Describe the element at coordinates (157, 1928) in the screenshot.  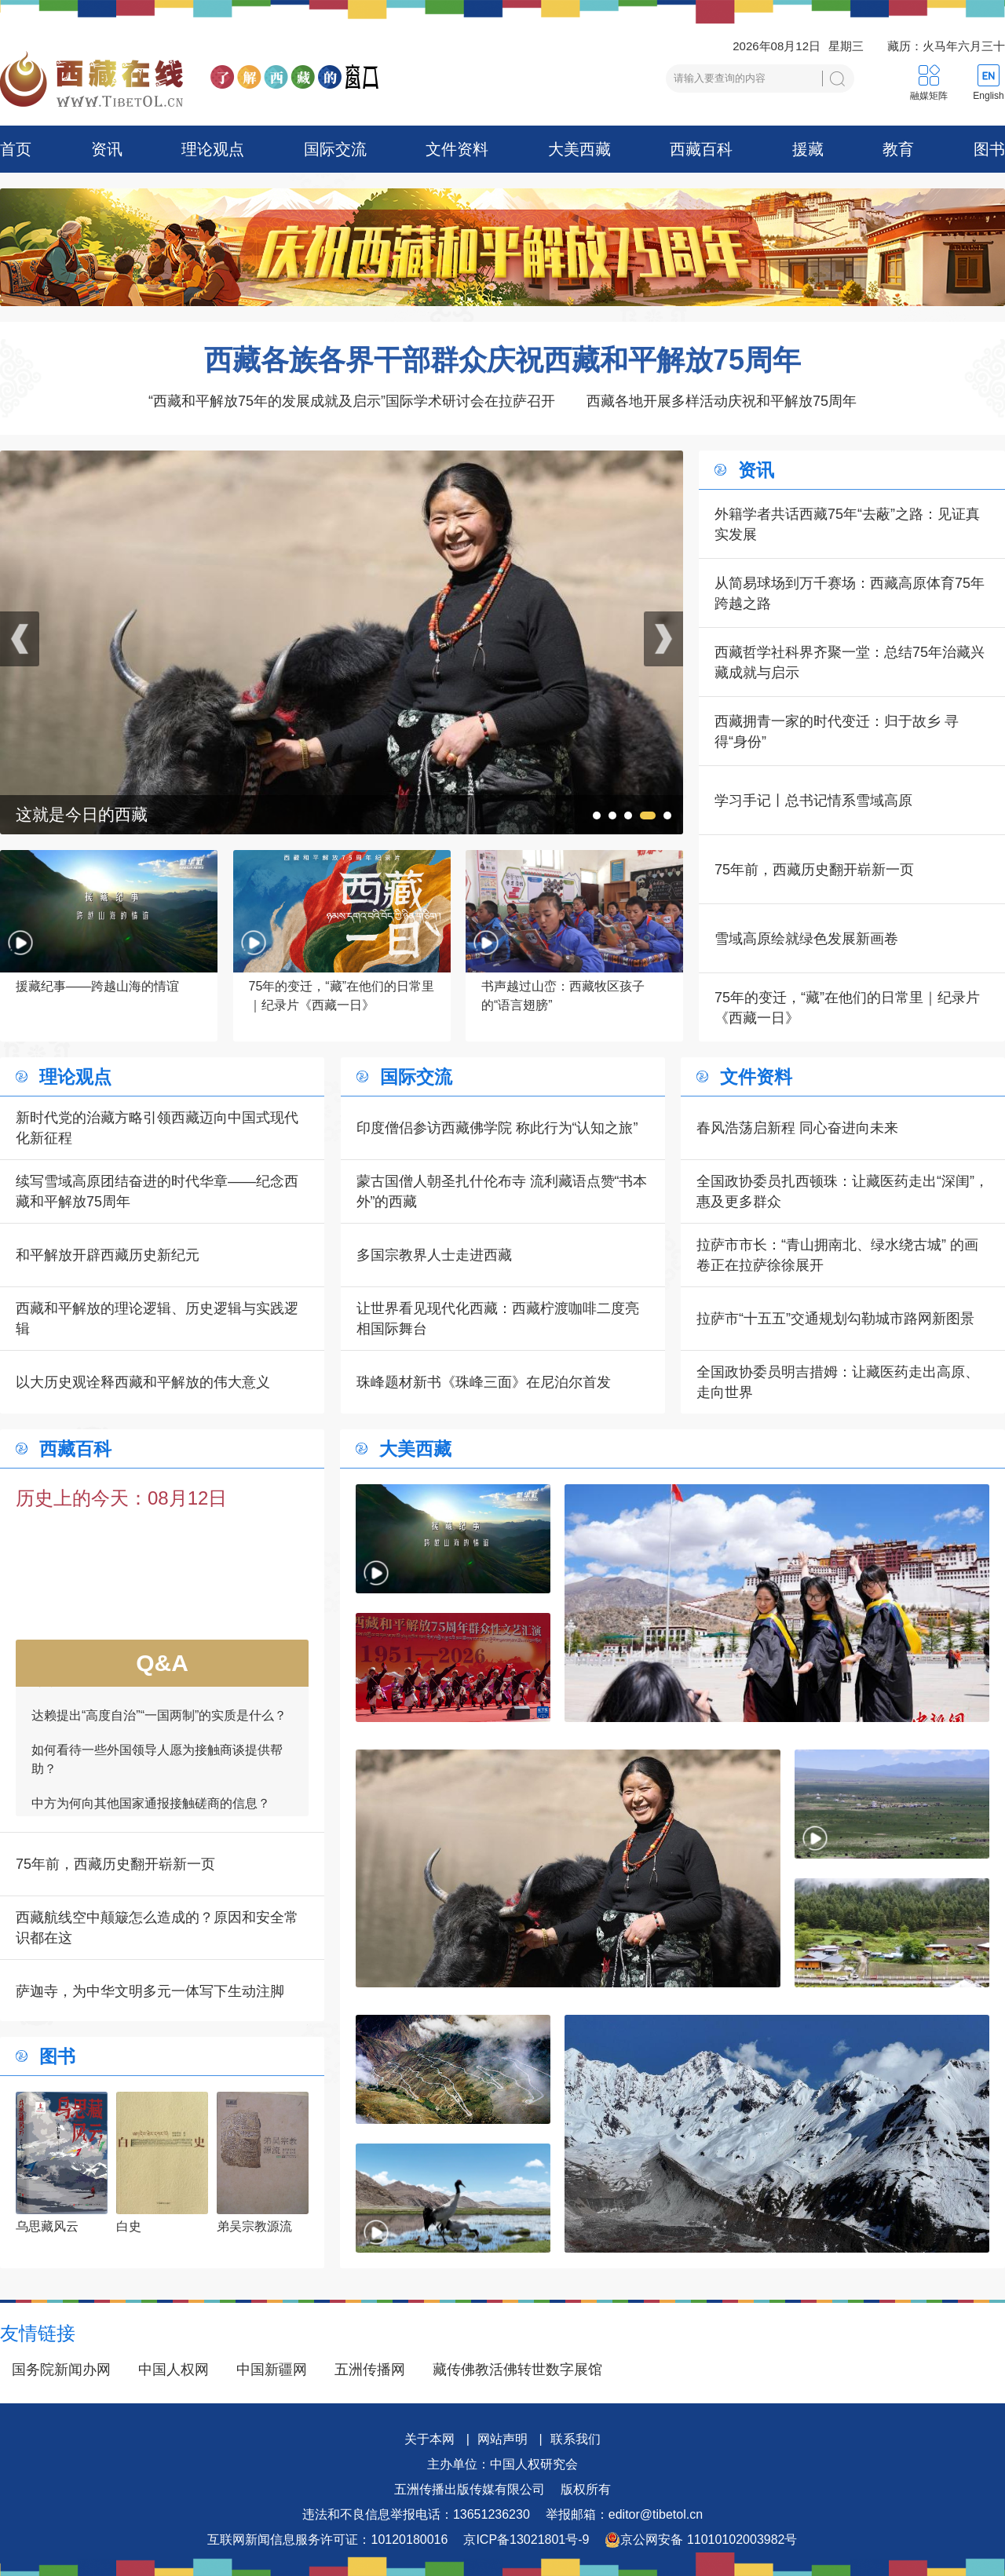
I see `西藏航线空中颠簸怎么造成的？原因和安全常识都在这` at that location.